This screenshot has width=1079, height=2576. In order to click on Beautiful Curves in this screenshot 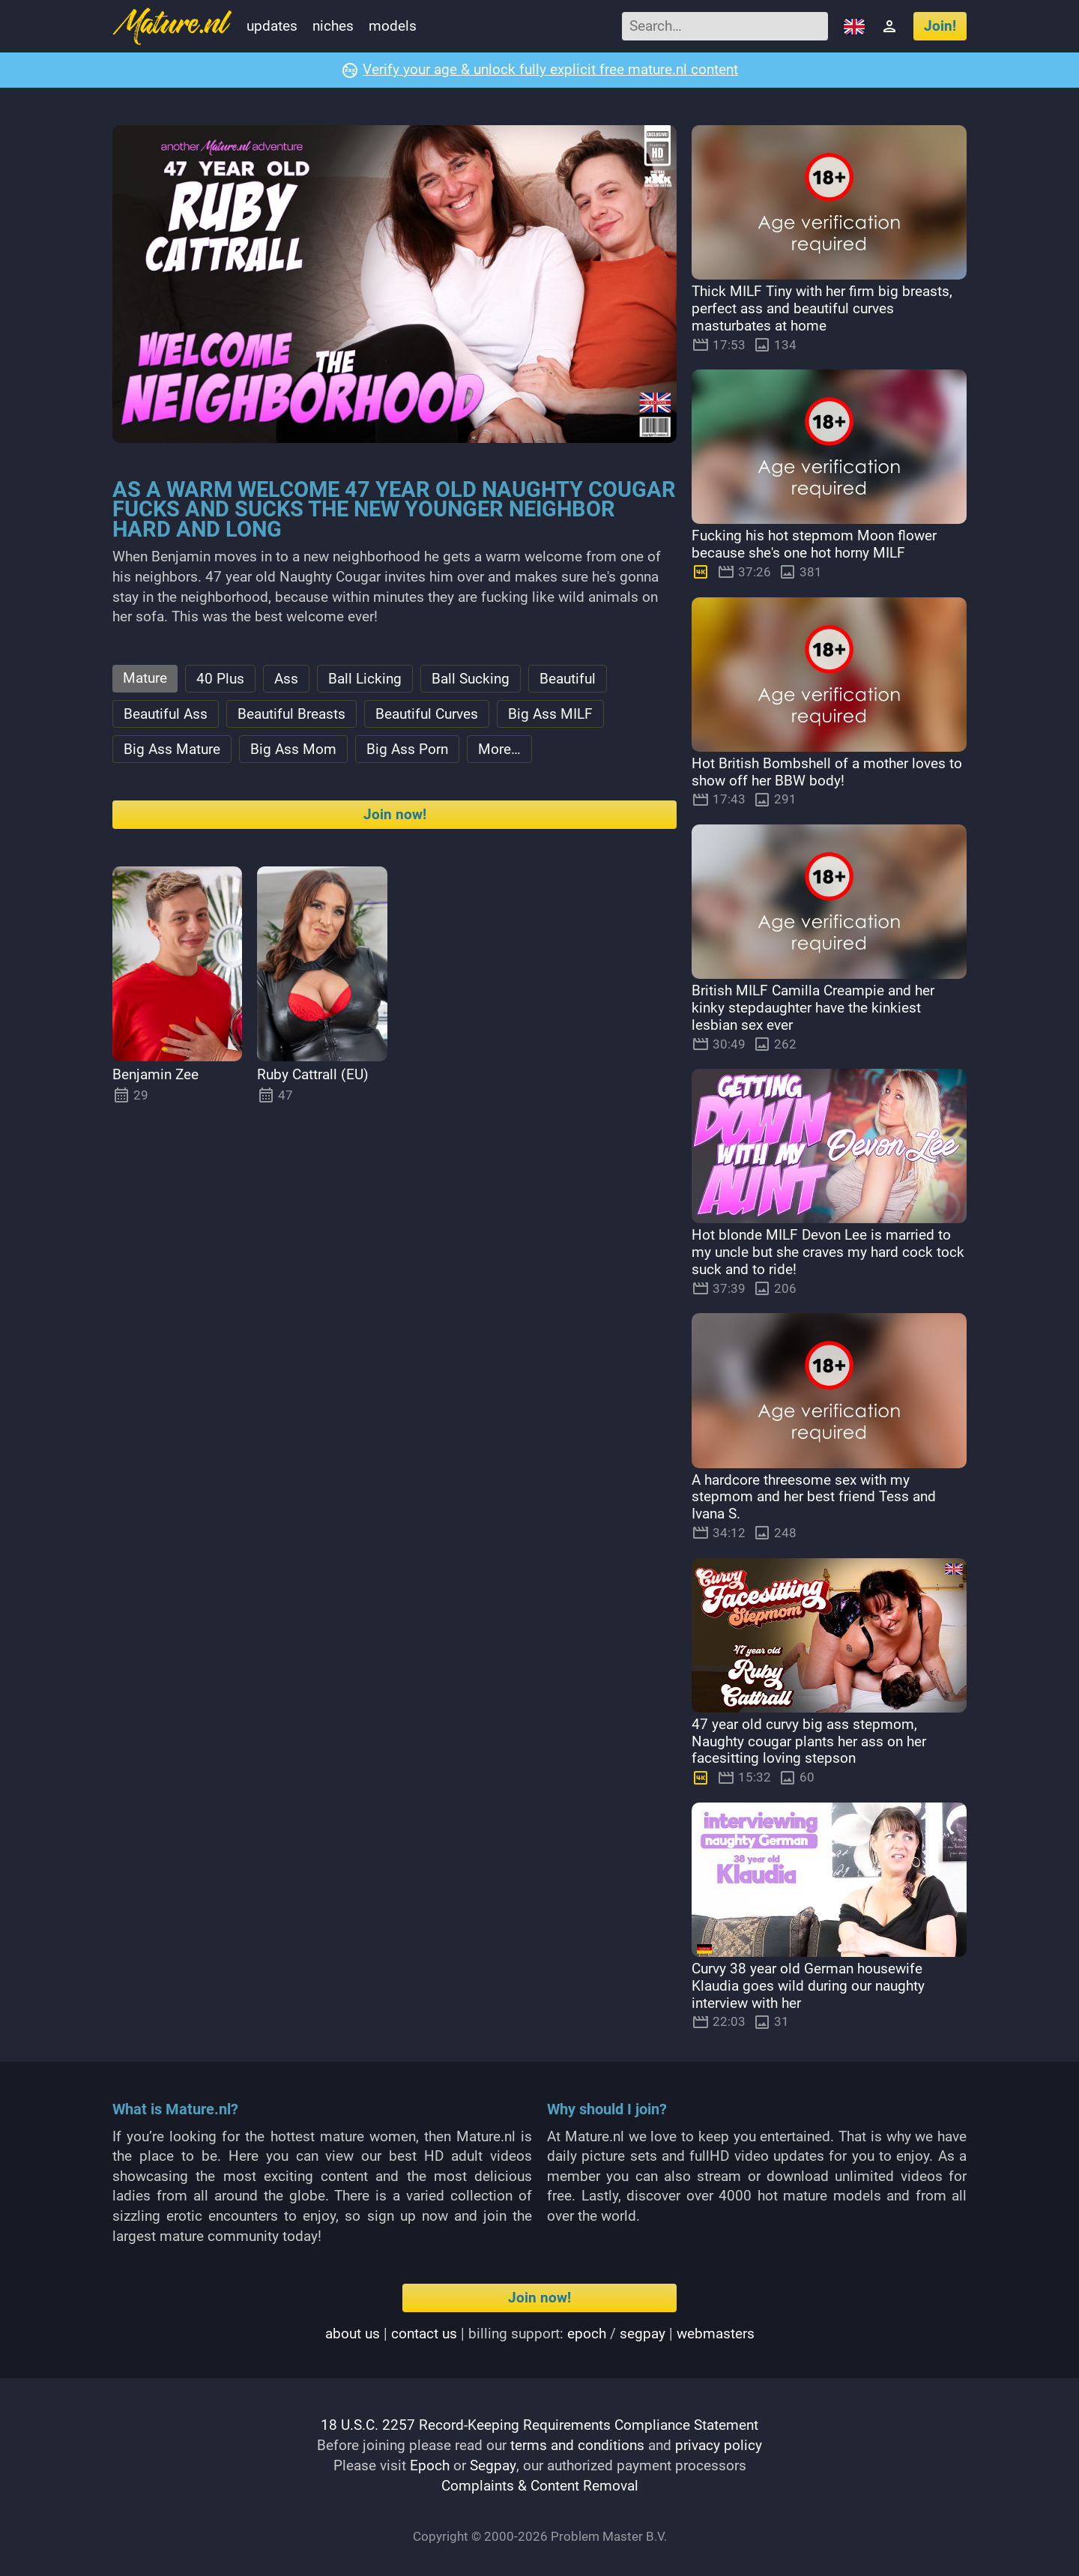, I will do `click(426, 715)`.